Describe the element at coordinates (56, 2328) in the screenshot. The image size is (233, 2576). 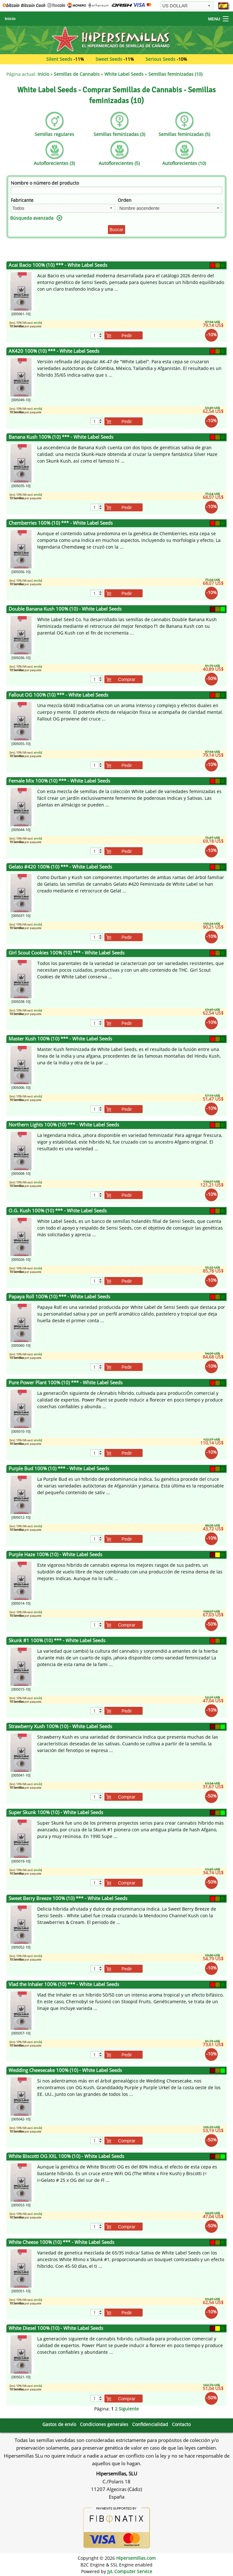
I see `White Diesel 100% (10) - White Label Seeds` at that location.